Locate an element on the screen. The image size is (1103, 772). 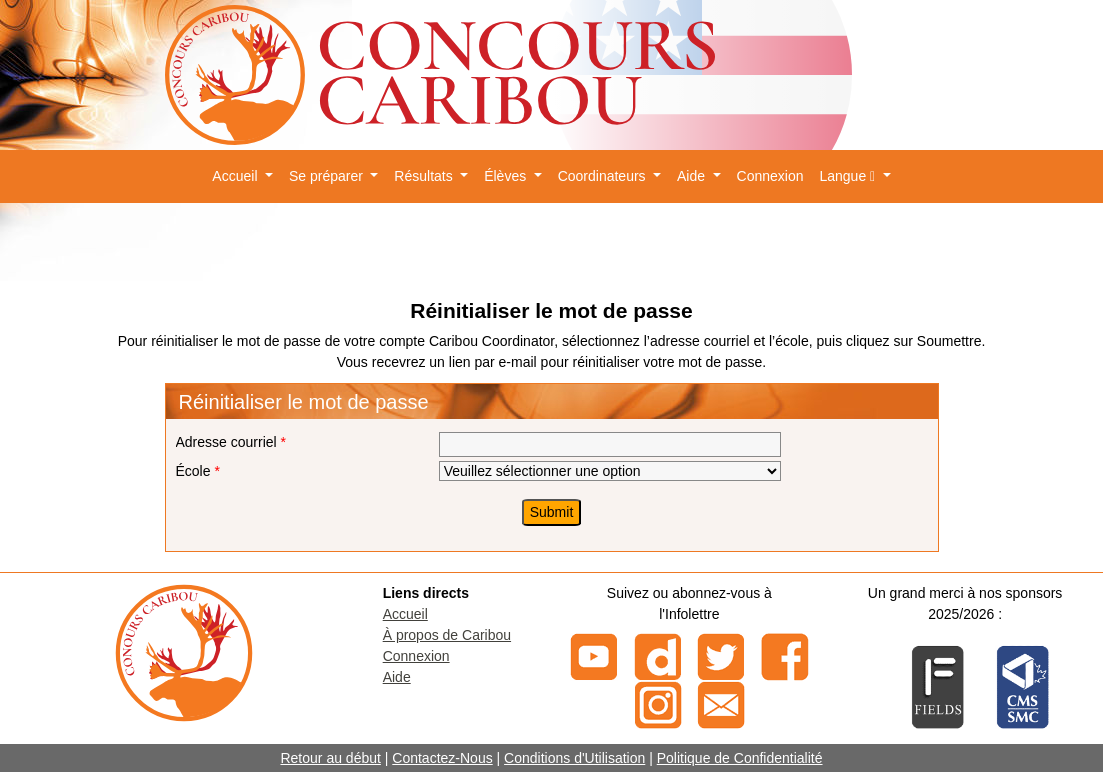
Accueil [button] is located at coordinates (236, 176).